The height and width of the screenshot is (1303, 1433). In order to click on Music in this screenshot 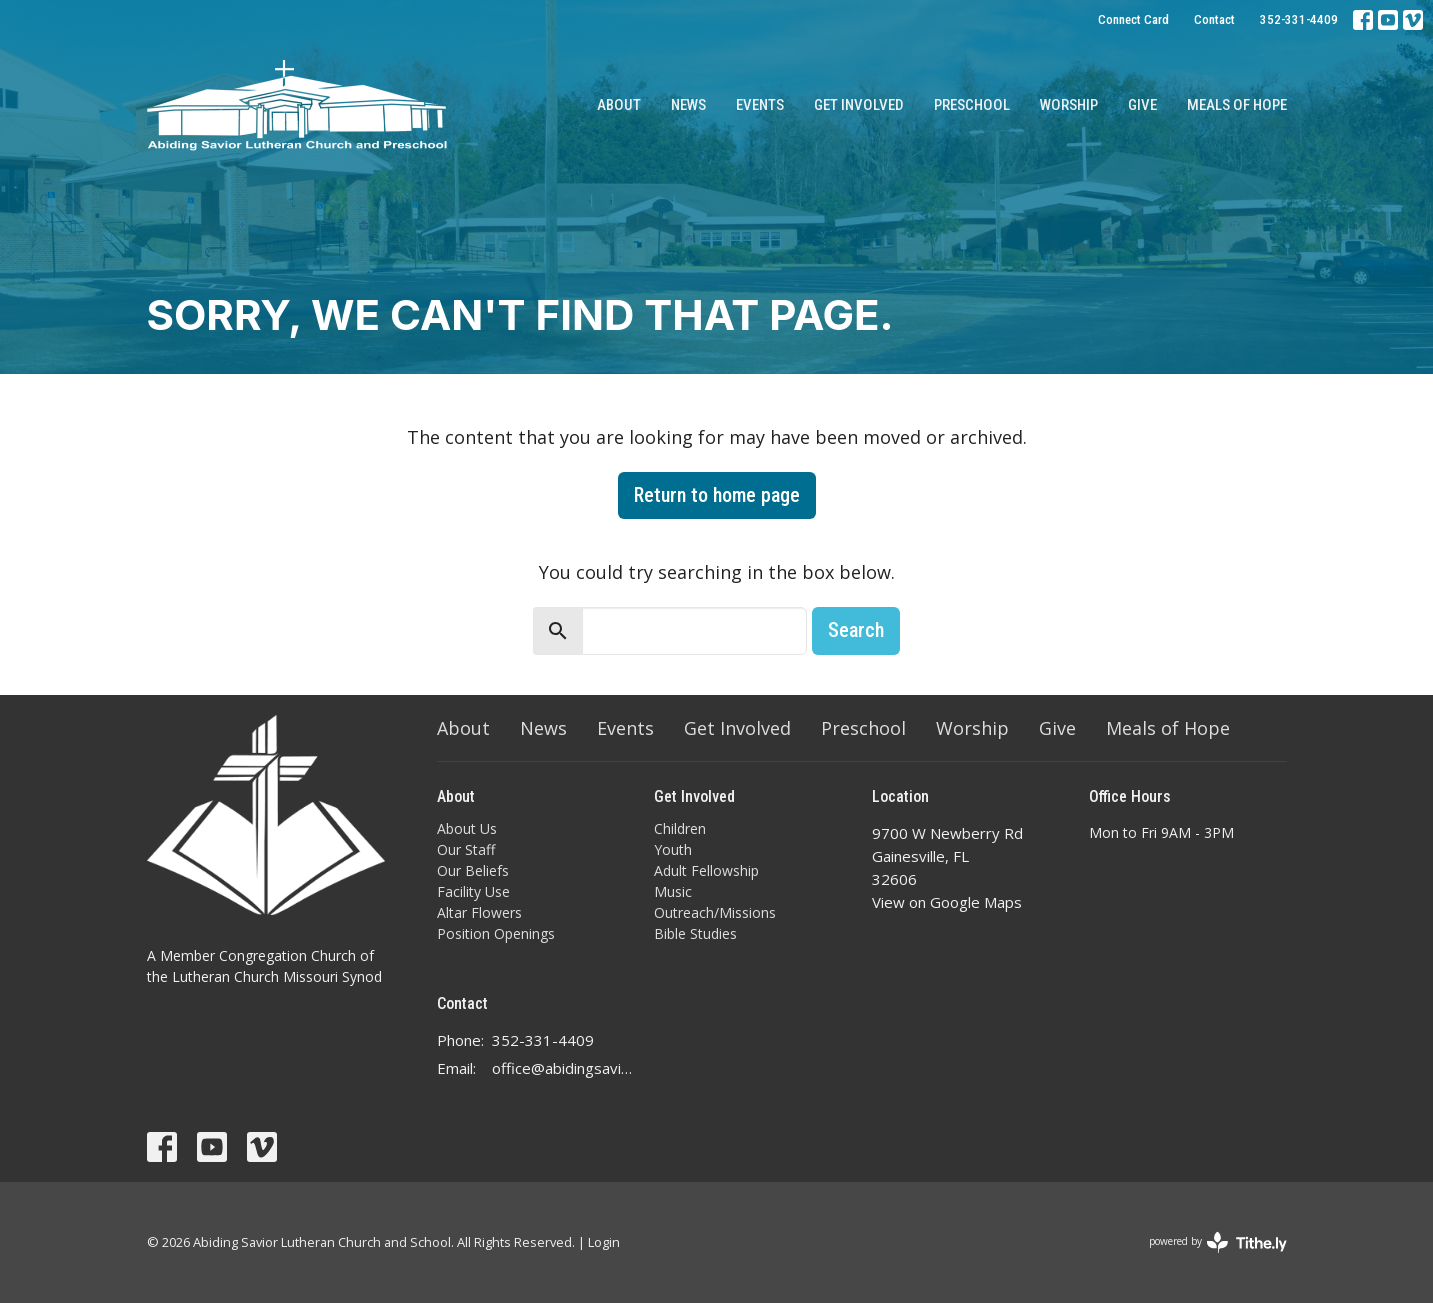, I will do `click(673, 891)`.